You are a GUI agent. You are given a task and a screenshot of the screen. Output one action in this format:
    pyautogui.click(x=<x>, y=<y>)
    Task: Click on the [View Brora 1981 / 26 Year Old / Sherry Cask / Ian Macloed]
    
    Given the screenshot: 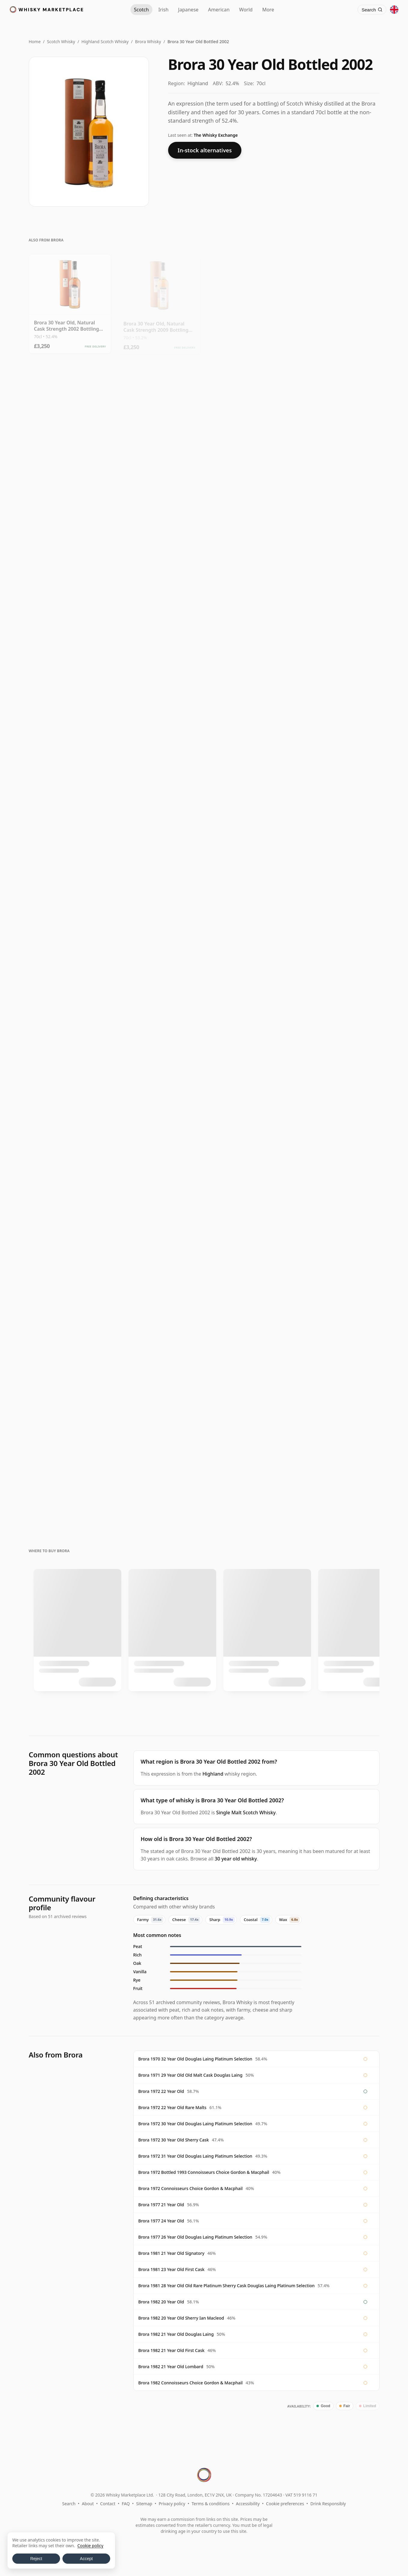 What is the action you would take?
    pyautogui.click(x=159, y=941)
    